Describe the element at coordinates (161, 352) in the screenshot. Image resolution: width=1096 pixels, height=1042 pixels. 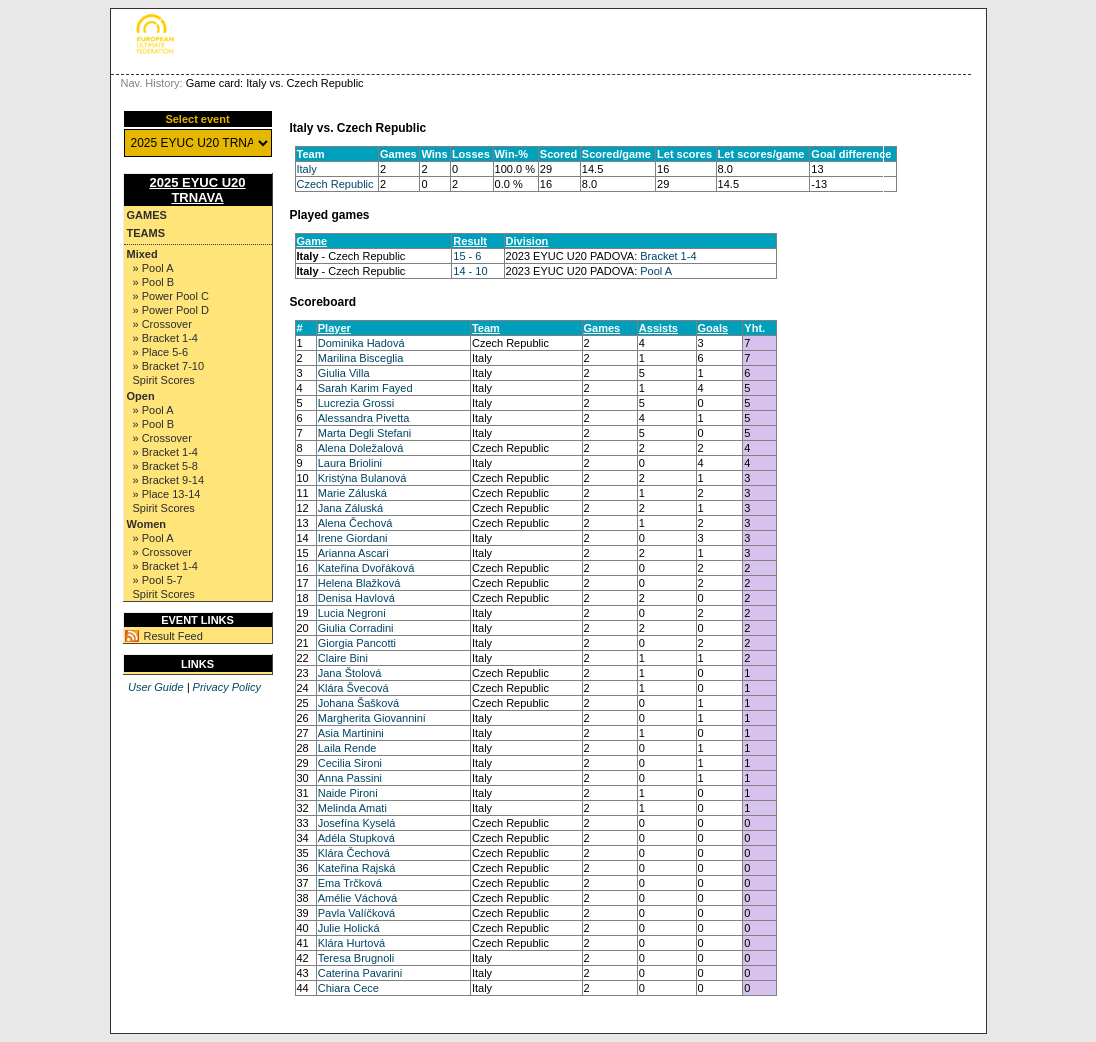
I see `» Place 5-6` at that location.